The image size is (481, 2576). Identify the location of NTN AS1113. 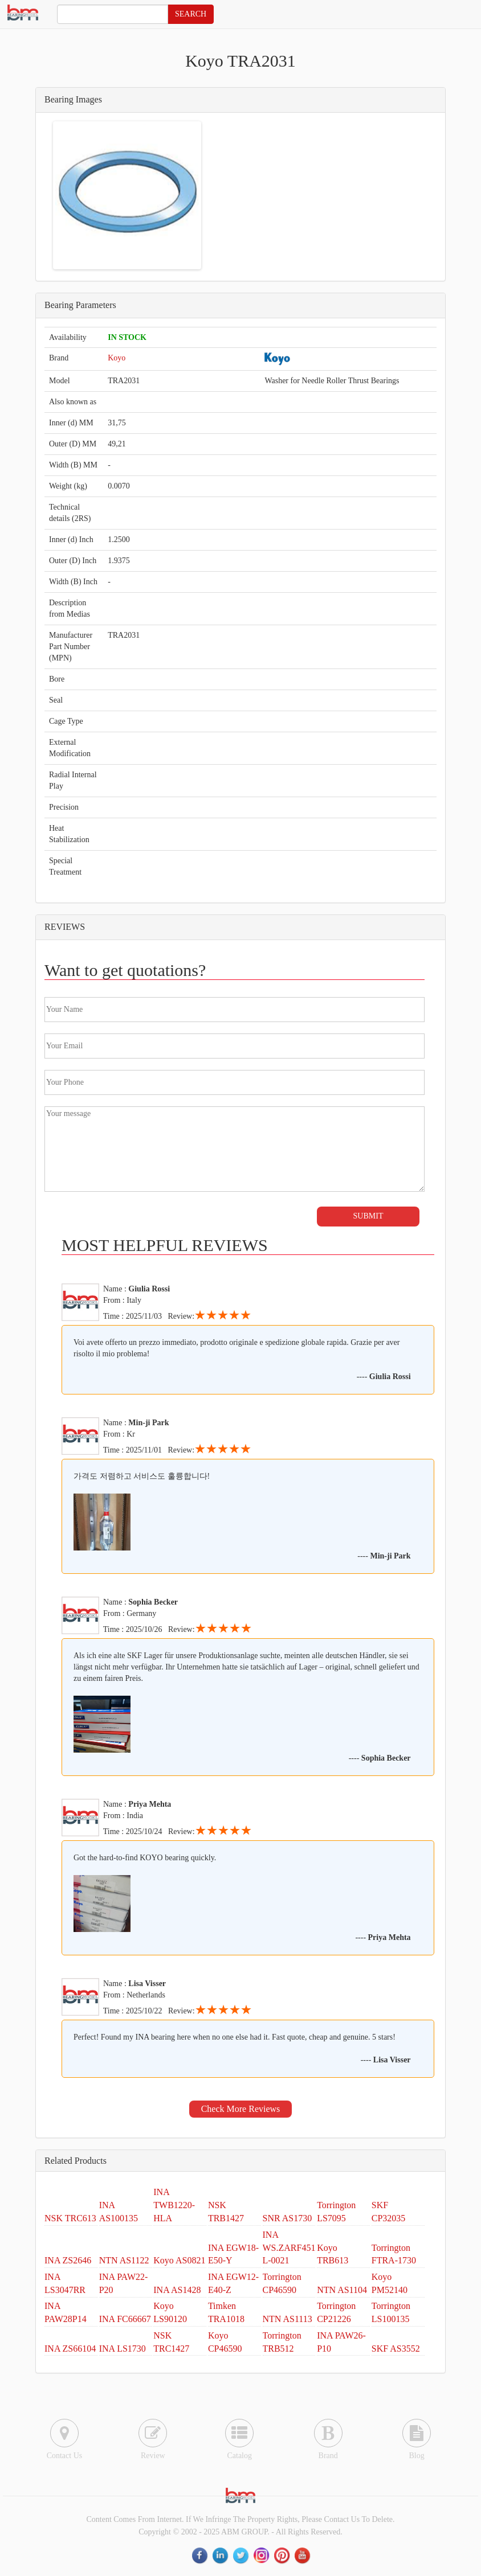
(287, 2319).